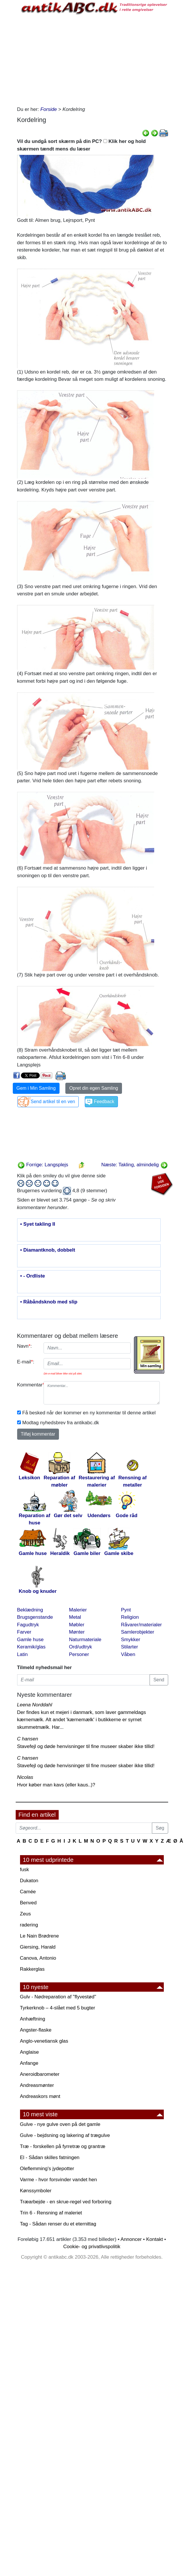  Describe the element at coordinates (30, 1639) in the screenshot. I see `Gamle huse` at that location.